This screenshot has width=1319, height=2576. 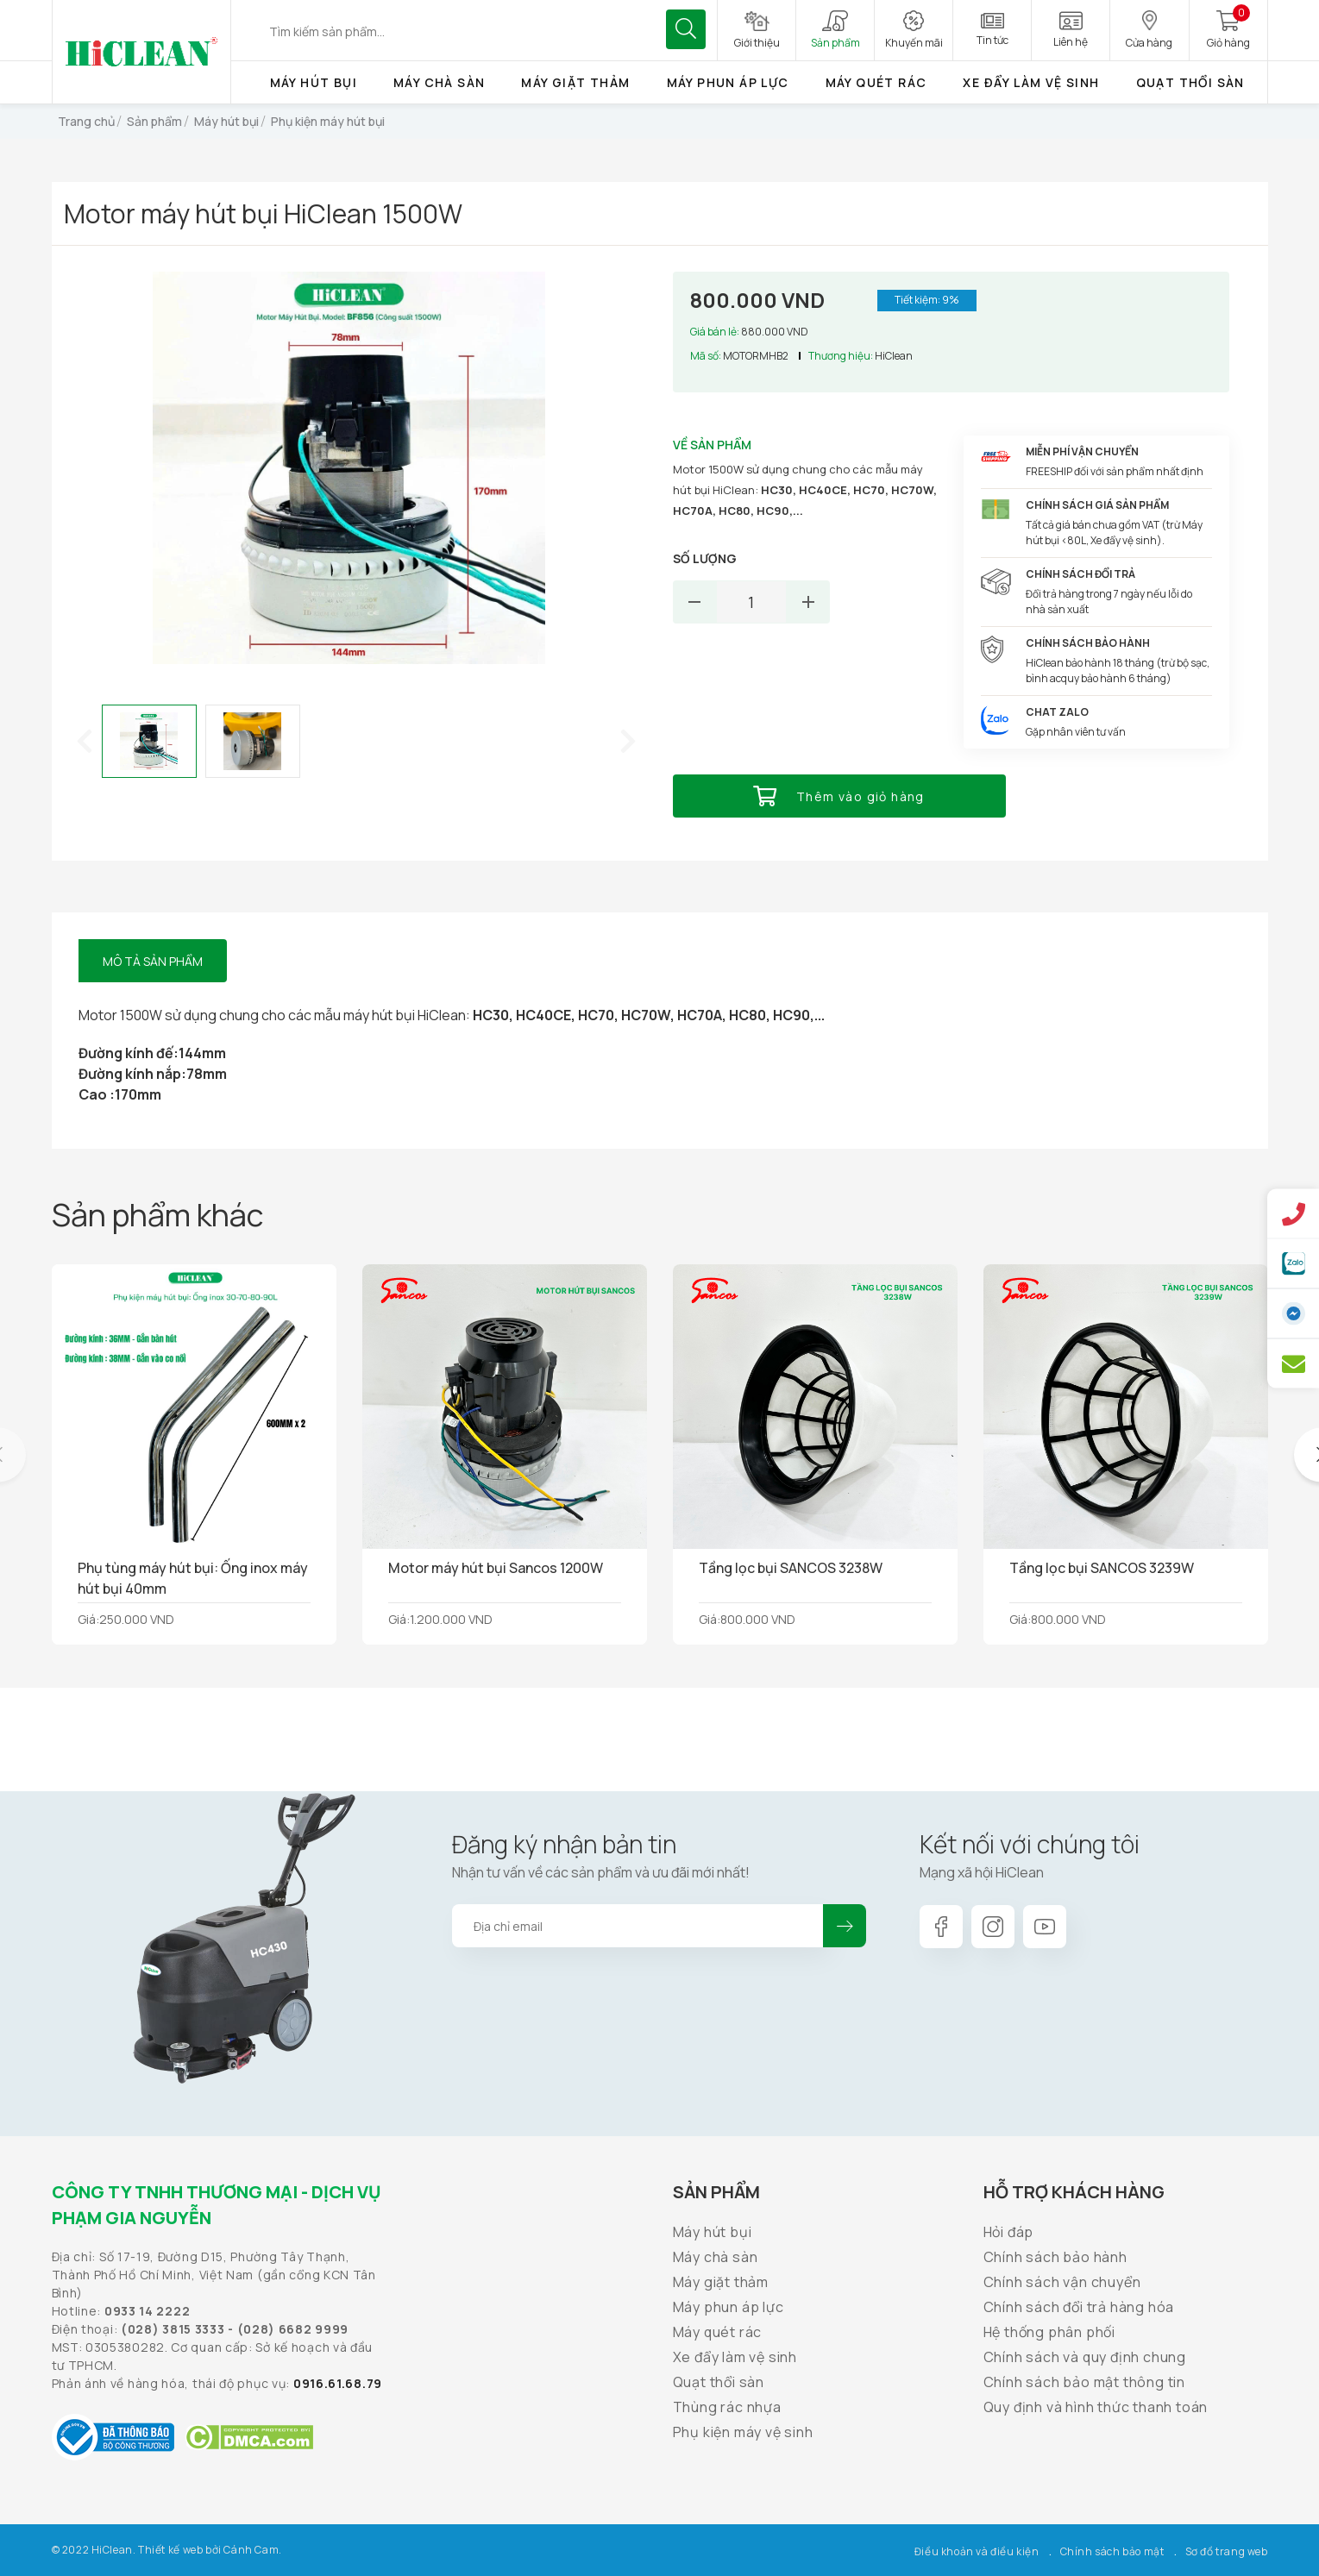 I want to click on Phụ tùng máy hút bụi: Ống inox máy hút bụi 40mm, so click(x=193, y=1578).